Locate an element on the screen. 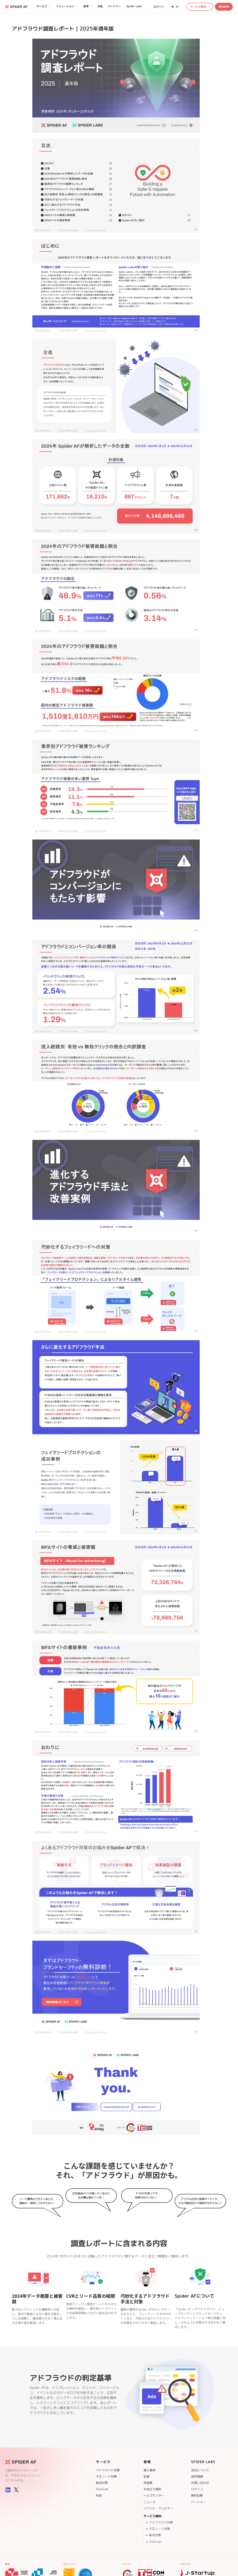  ニュース is located at coordinates (149, 2502).